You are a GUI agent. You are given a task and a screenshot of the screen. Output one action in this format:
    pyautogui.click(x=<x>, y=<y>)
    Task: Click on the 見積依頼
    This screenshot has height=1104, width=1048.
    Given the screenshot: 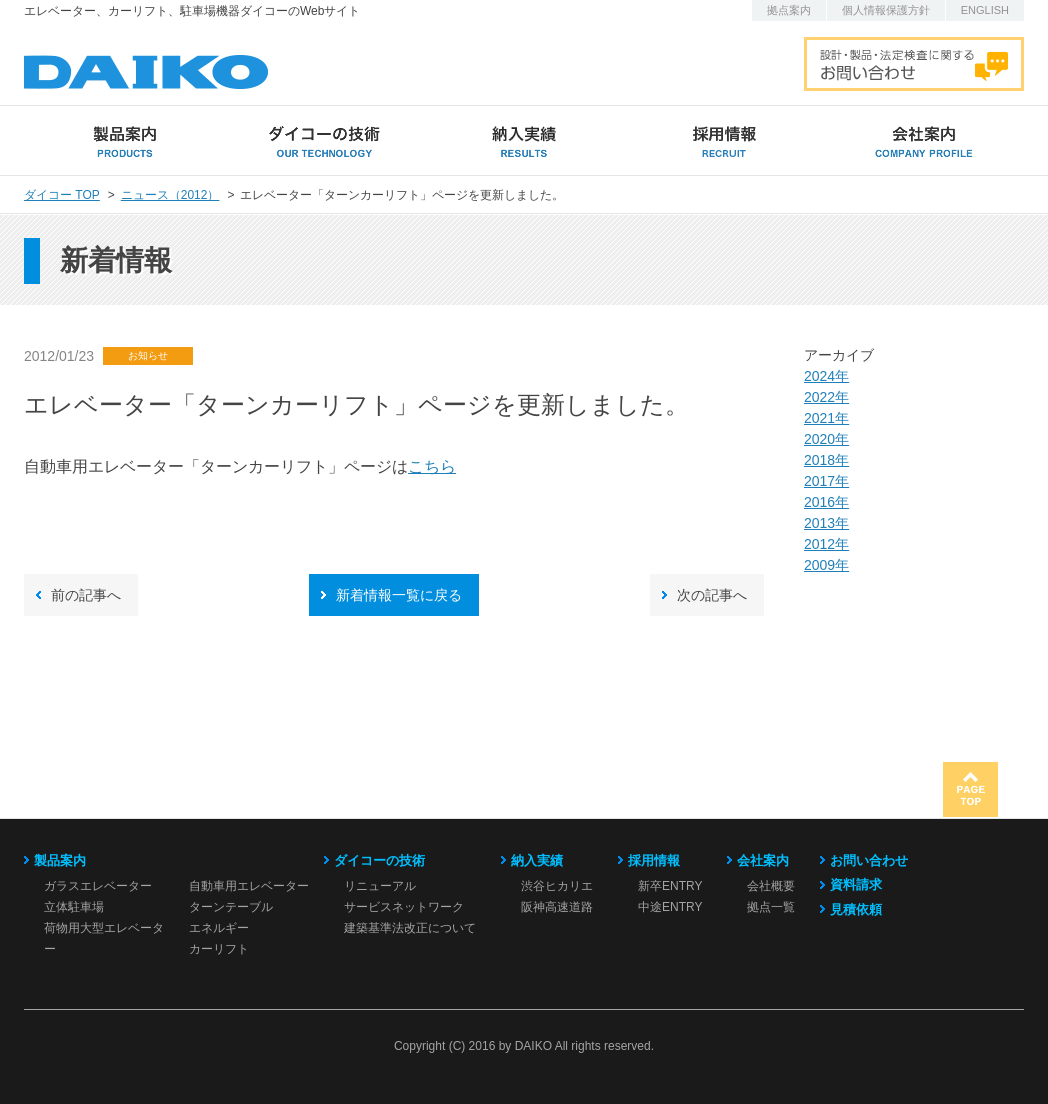 What is the action you would take?
    pyautogui.click(x=856, y=909)
    